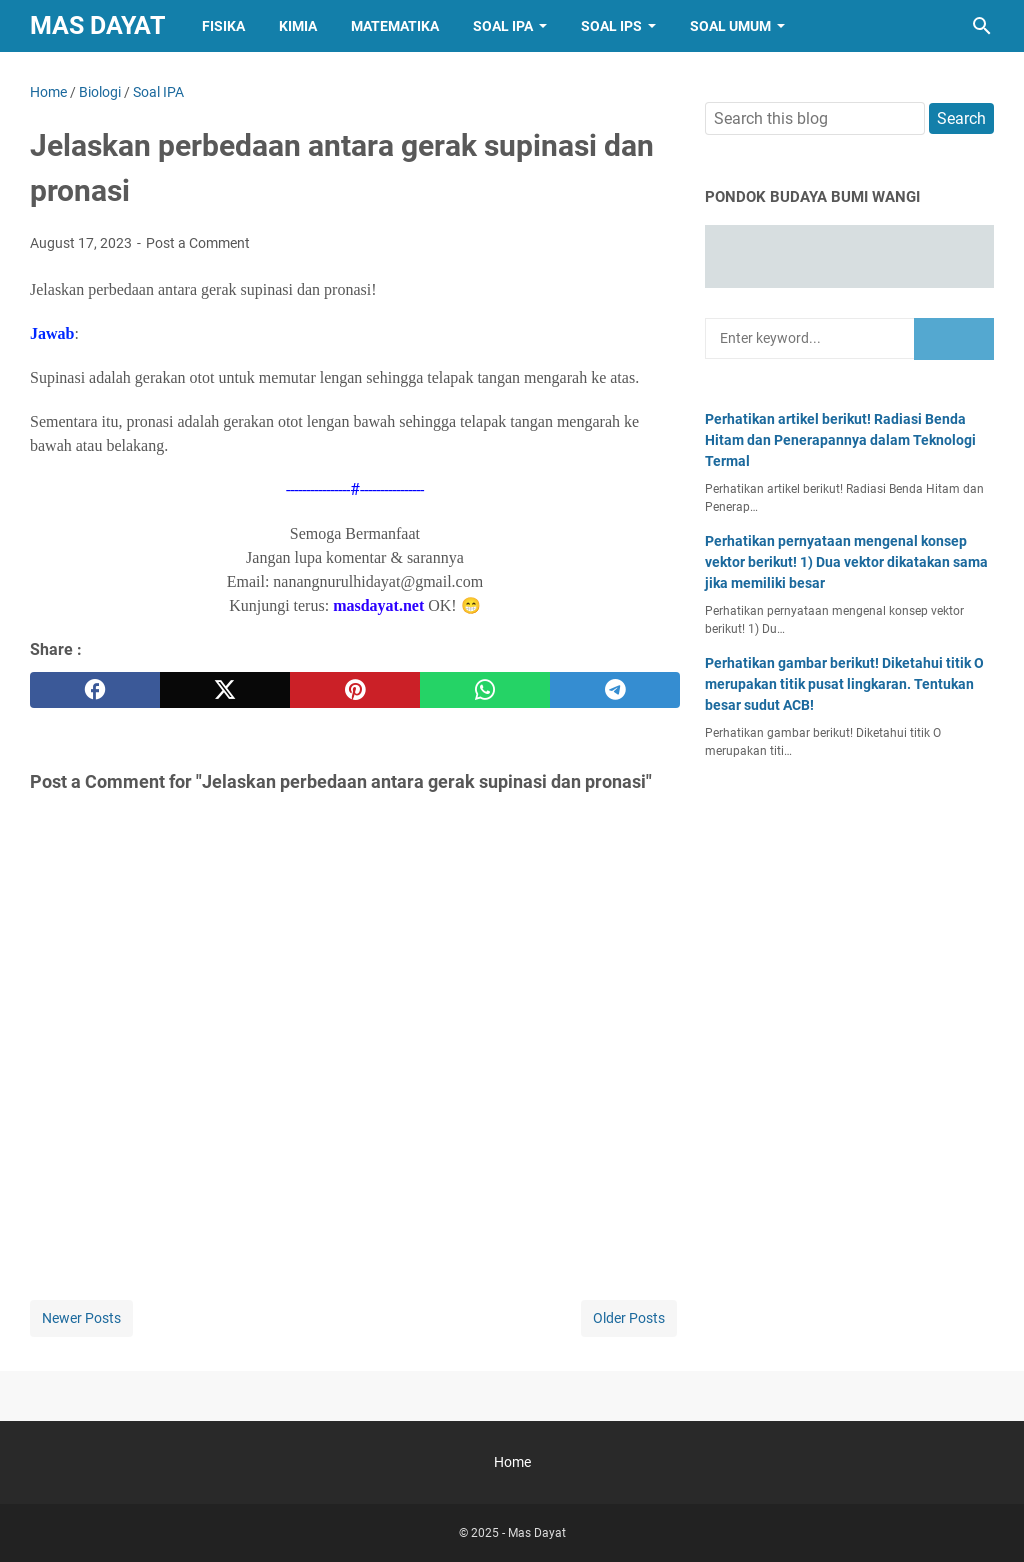 This screenshot has height=1562, width=1024. Describe the element at coordinates (846, 562) in the screenshot. I see `Perhatikan pernyataan mengenal konsep vektor berikut! 1) Dua vektor dikatakan sama jika memiliki besar` at that location.